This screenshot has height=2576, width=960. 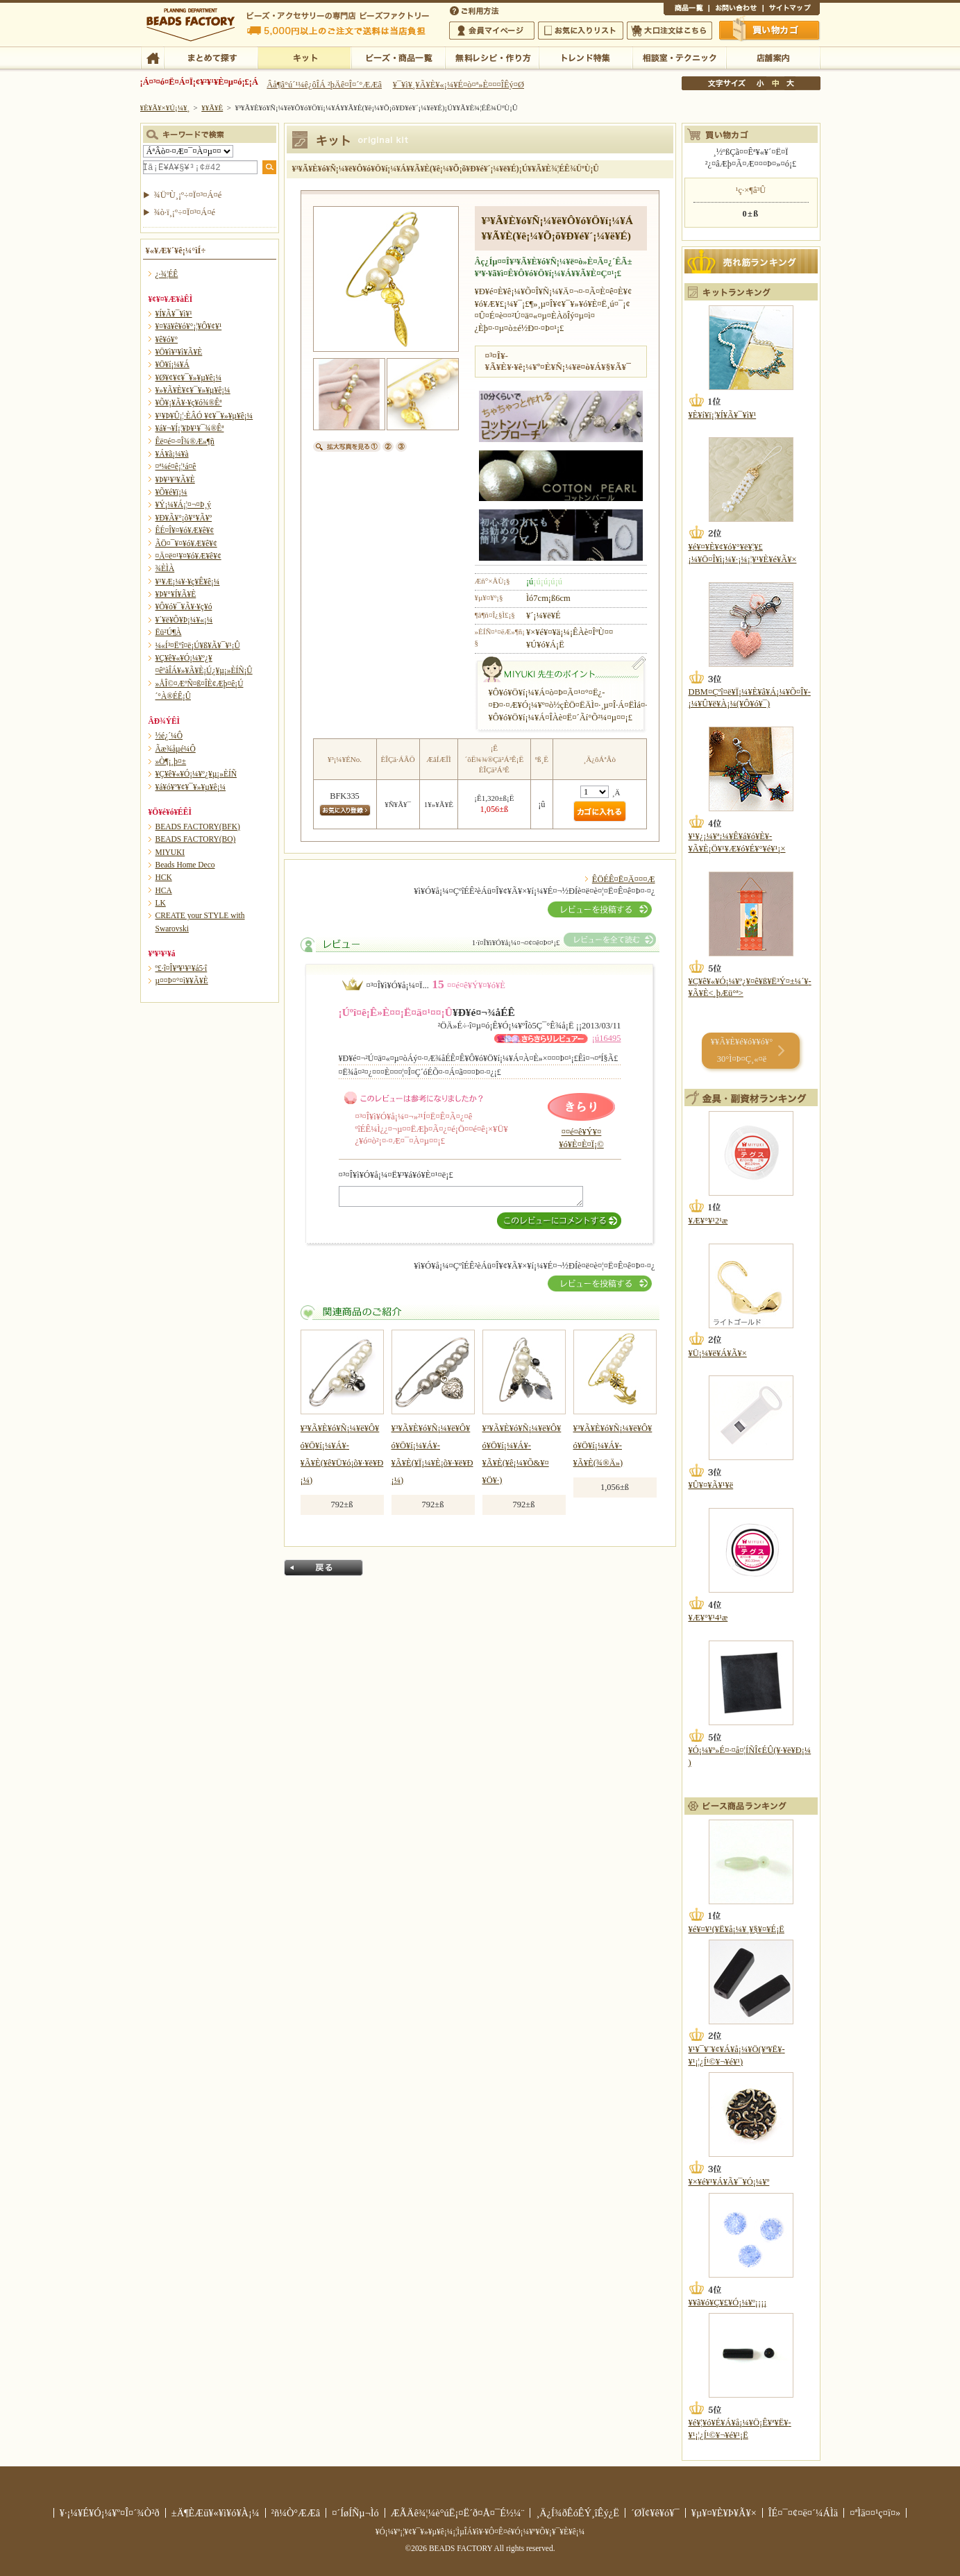 I want to click on ¤Ä¤ë¤¹¥¤¥ó¥Æ¥ê¥¢, so click(x=188, y=556).